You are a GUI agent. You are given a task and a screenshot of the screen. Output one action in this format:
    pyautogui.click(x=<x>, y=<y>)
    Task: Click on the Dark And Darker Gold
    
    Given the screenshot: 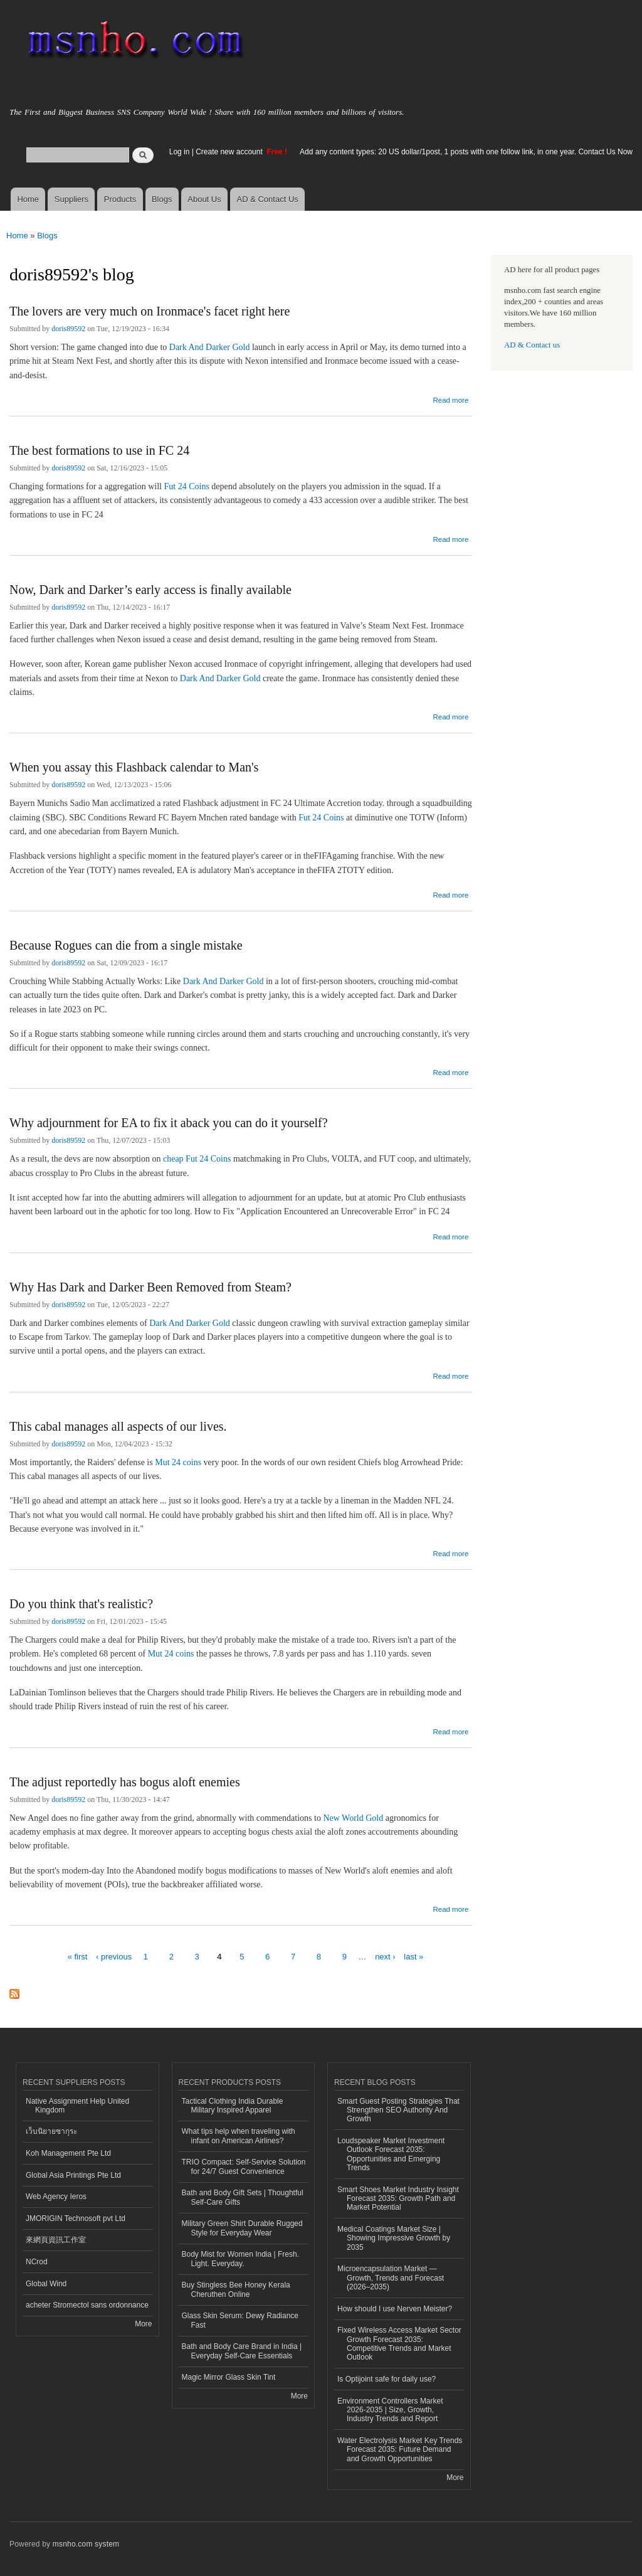 What is the action you would take?
    pyautogui.click(x=209, y=347)
    